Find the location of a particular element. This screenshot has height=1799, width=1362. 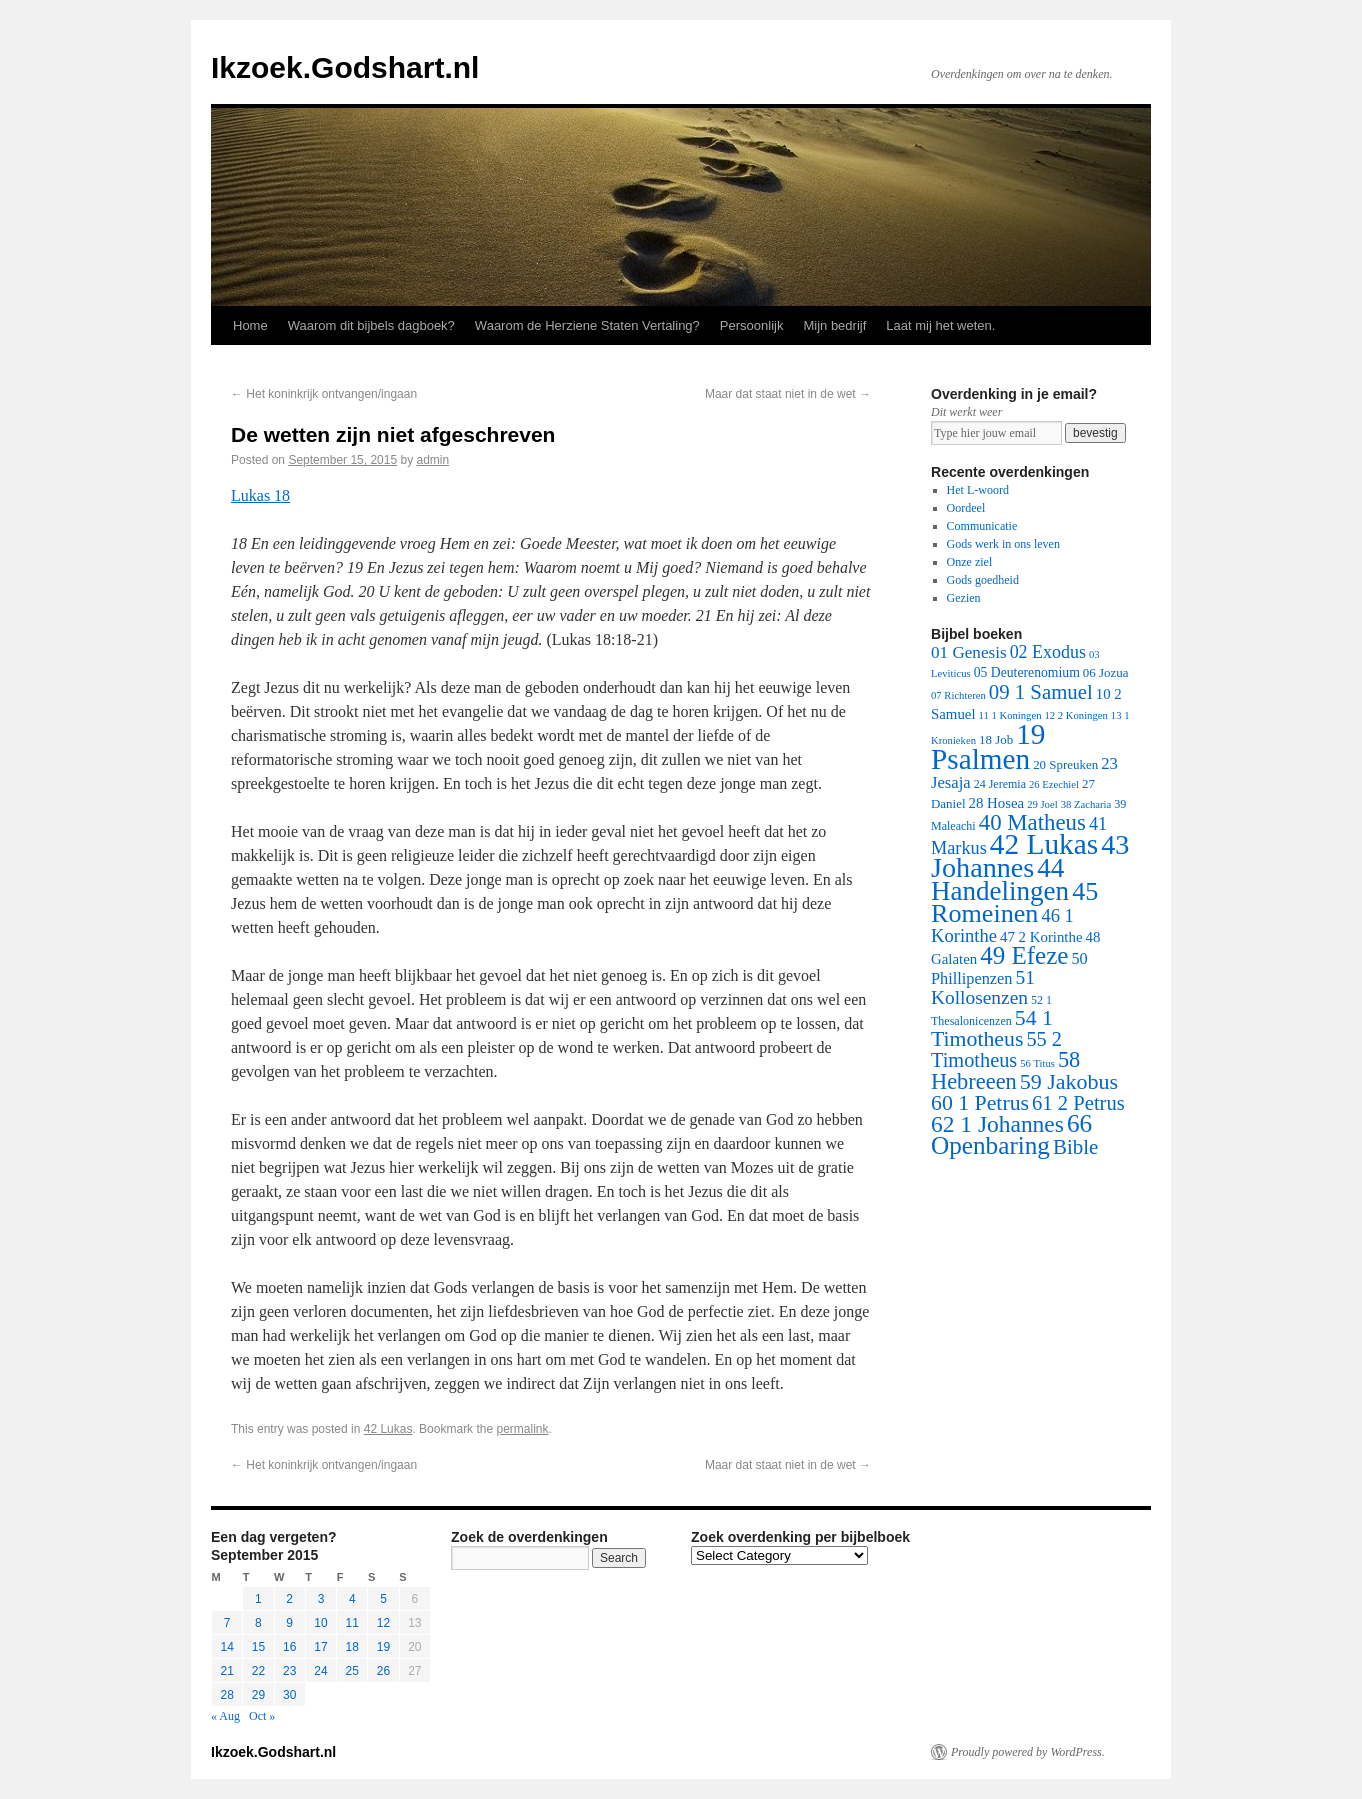

Oordeel is located at coordinates (966, 508).